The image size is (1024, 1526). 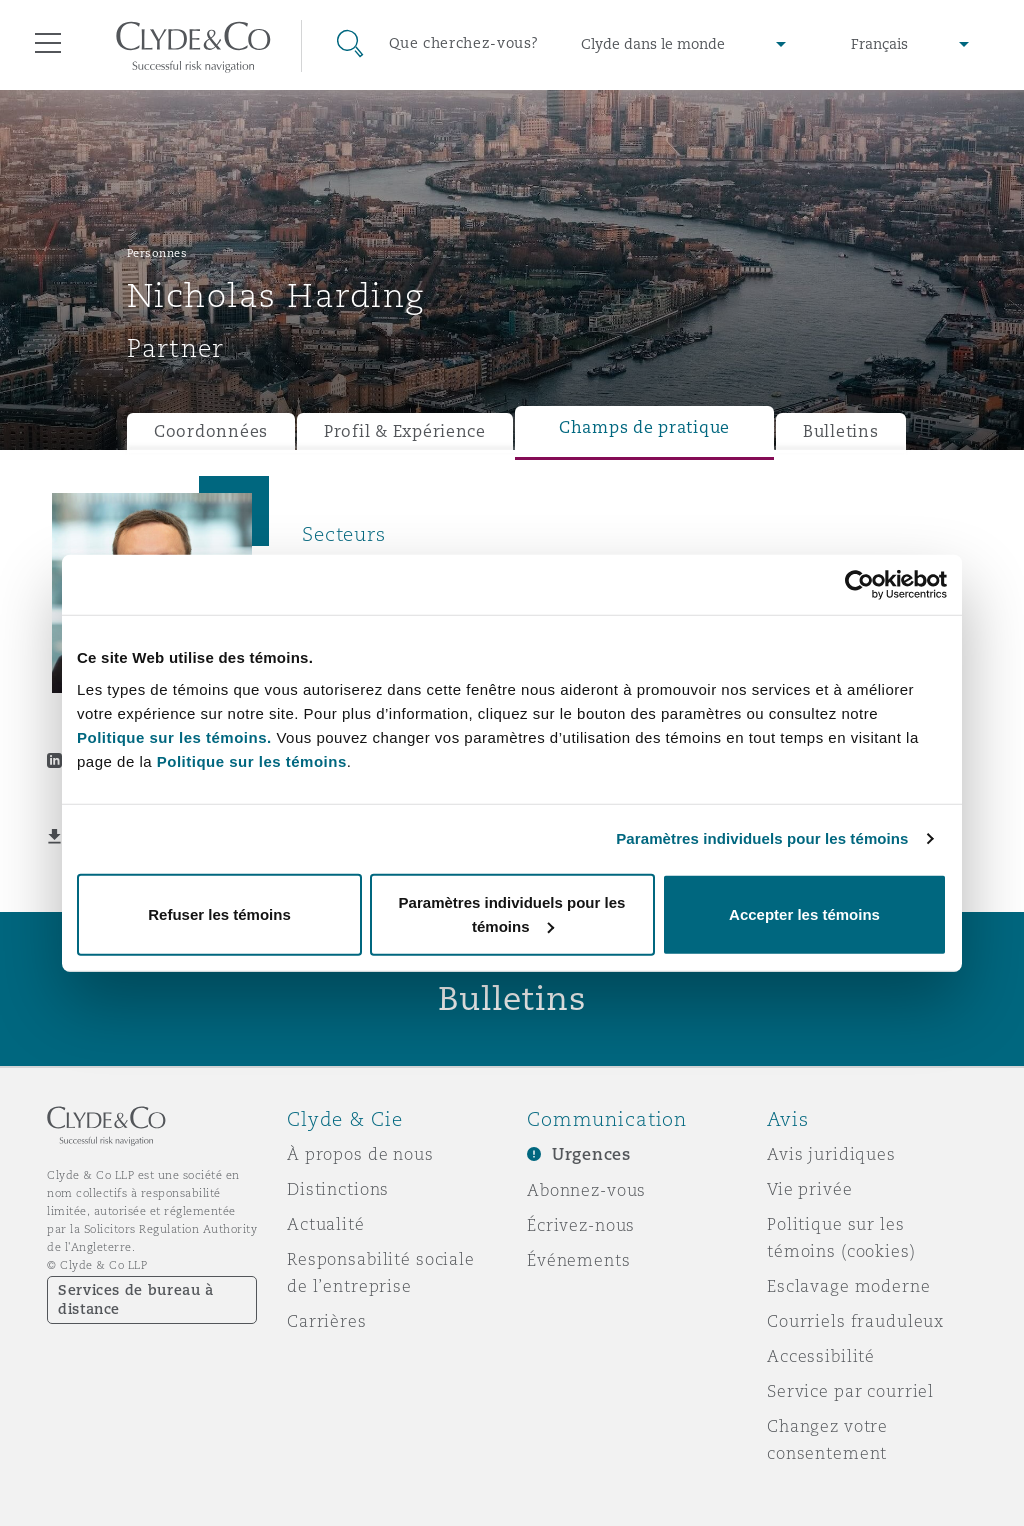 What do you see at coordinates (360, 1154) in the screenshot?
I see `À propos de nous` at bounding box center [360, 1154].